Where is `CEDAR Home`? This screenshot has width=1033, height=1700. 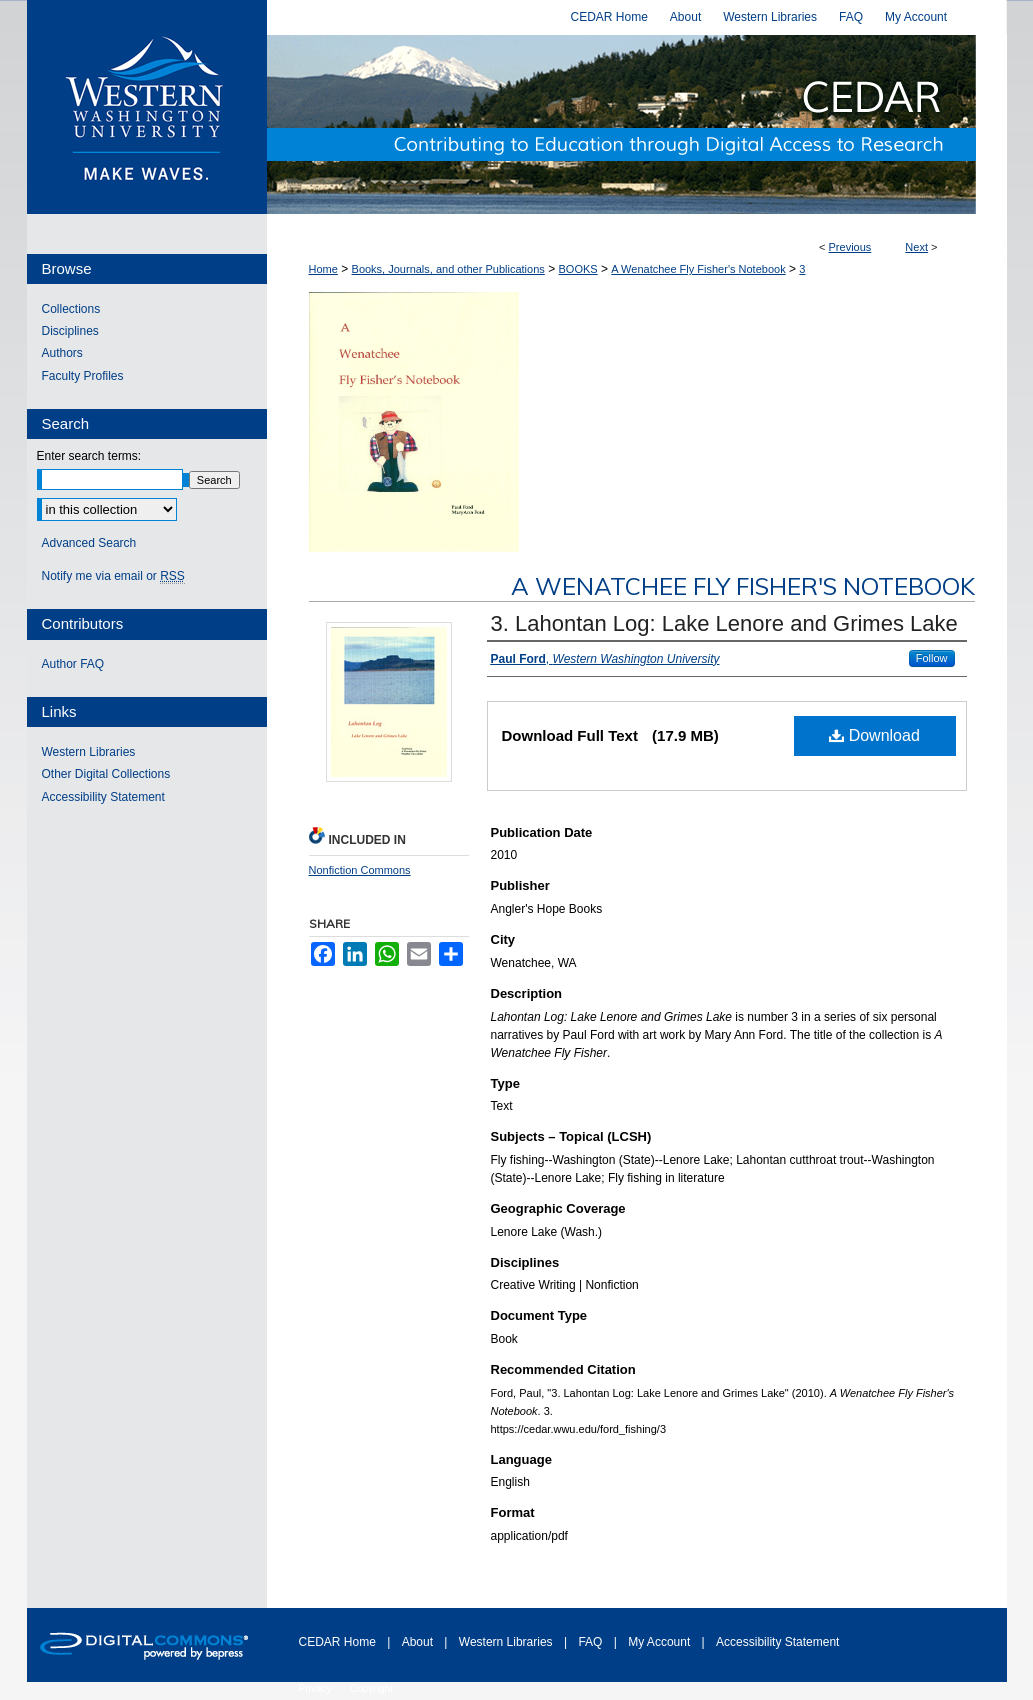 CEDAR Home is located at coordinates (339, 1642).